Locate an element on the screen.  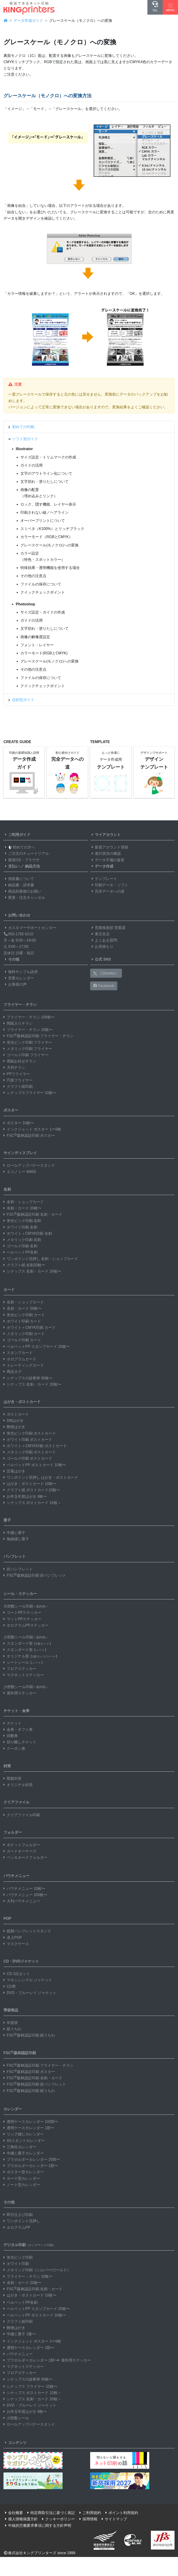
お年玉年賀はがき 8枚〜 is located at coordinates (25, 1496).